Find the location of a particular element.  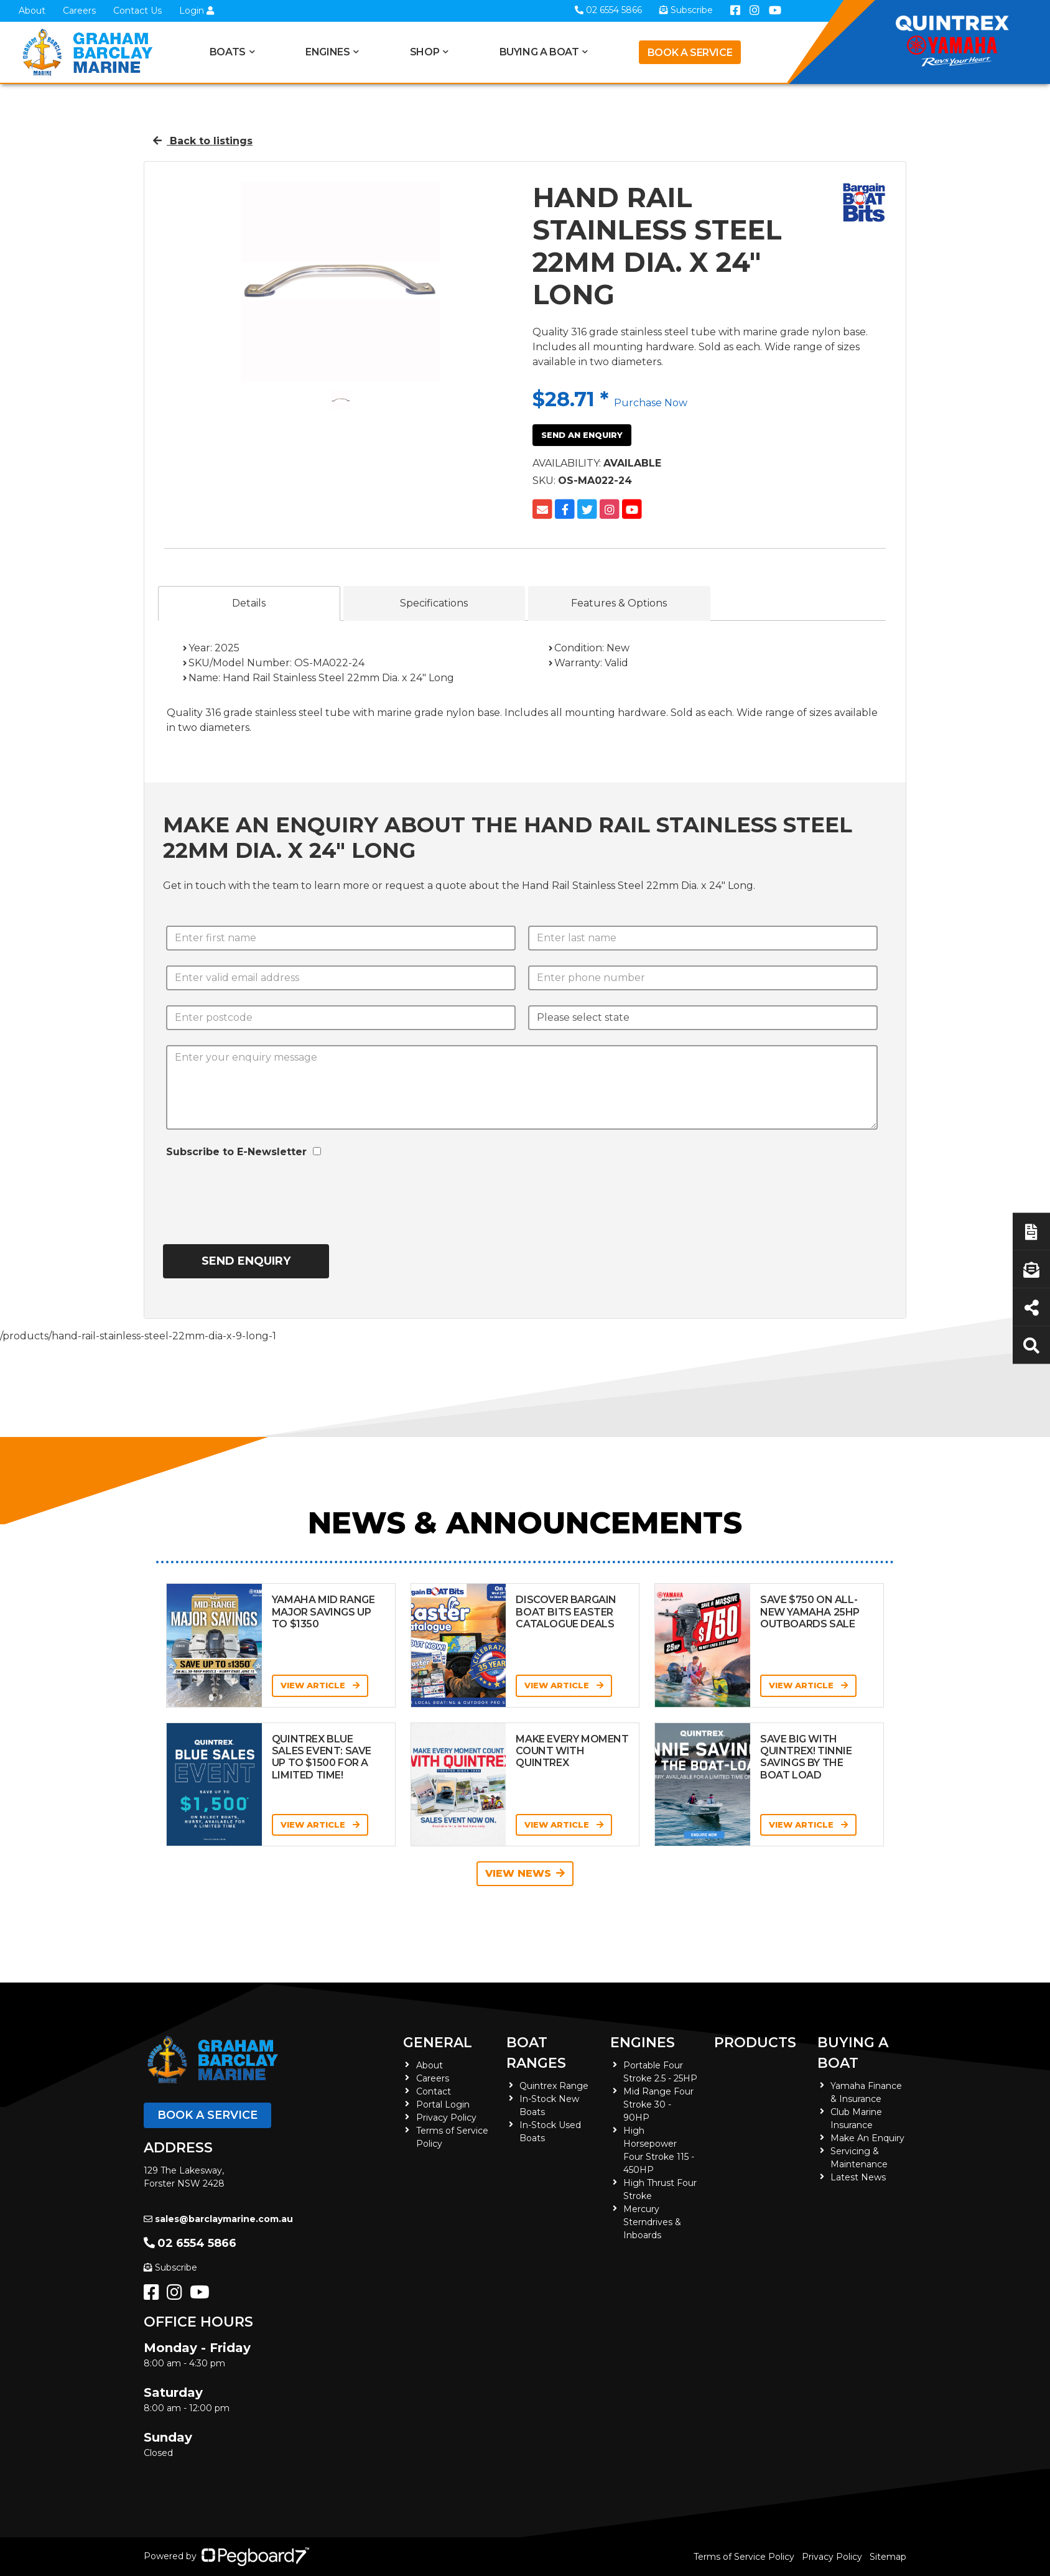

About is located at coordinates (32, 10).